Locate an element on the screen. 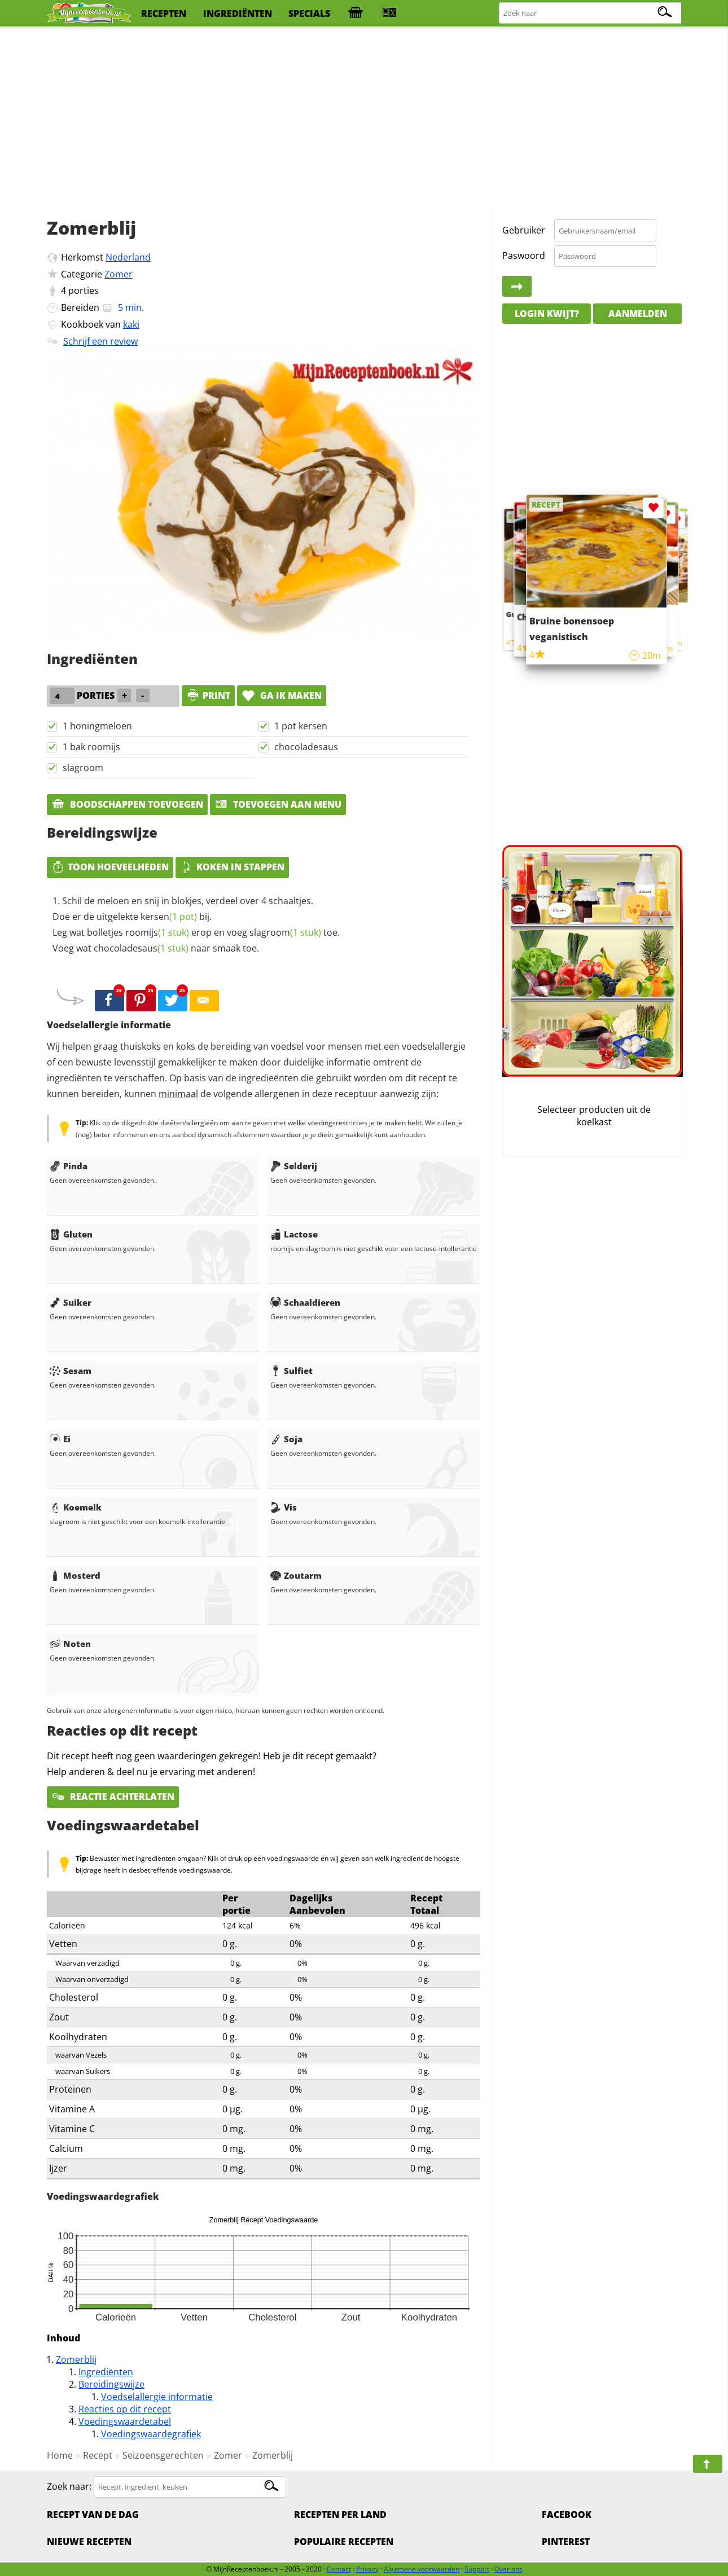  roomijs is located at coordinates (157, 932).